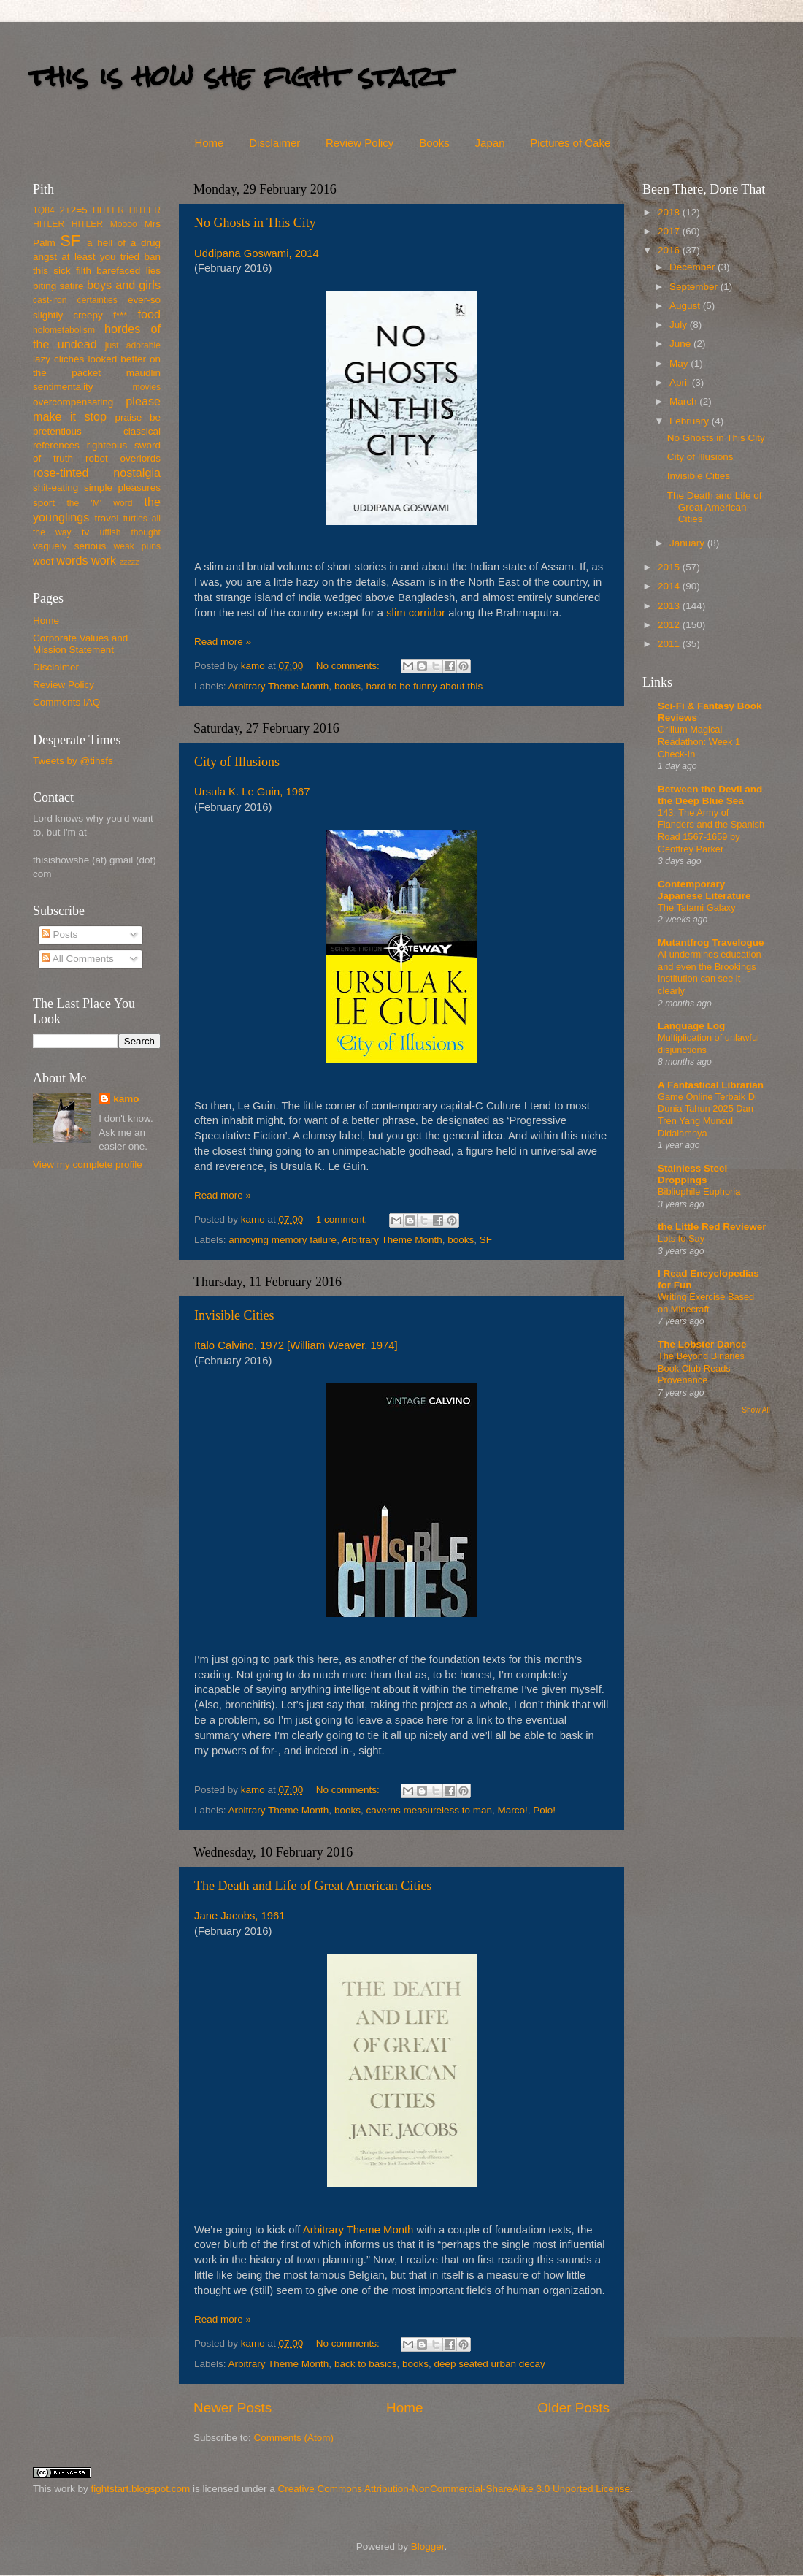  I want to click on Orilium Magical Readathon: Week 1 Check-In, so click(699, 741).